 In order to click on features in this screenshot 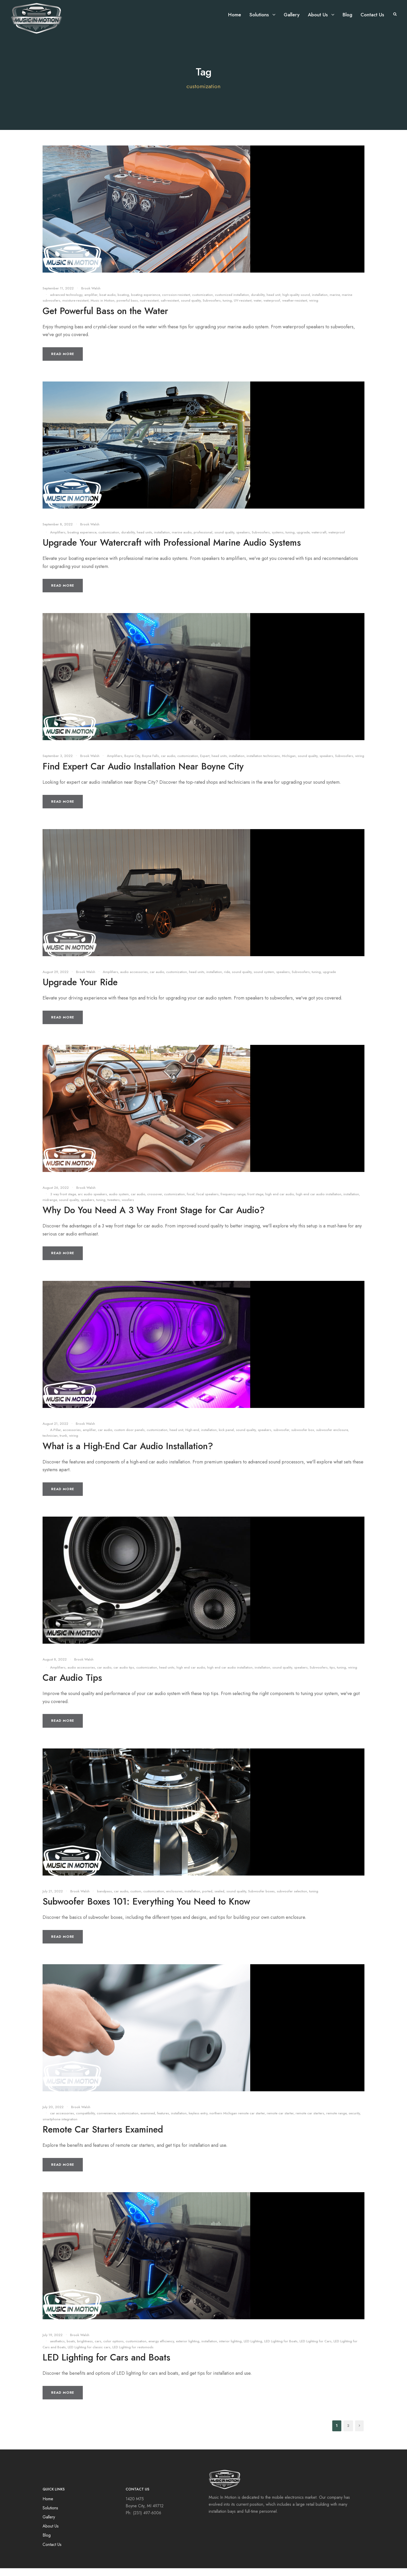, I will do `click(163, 2121)`.